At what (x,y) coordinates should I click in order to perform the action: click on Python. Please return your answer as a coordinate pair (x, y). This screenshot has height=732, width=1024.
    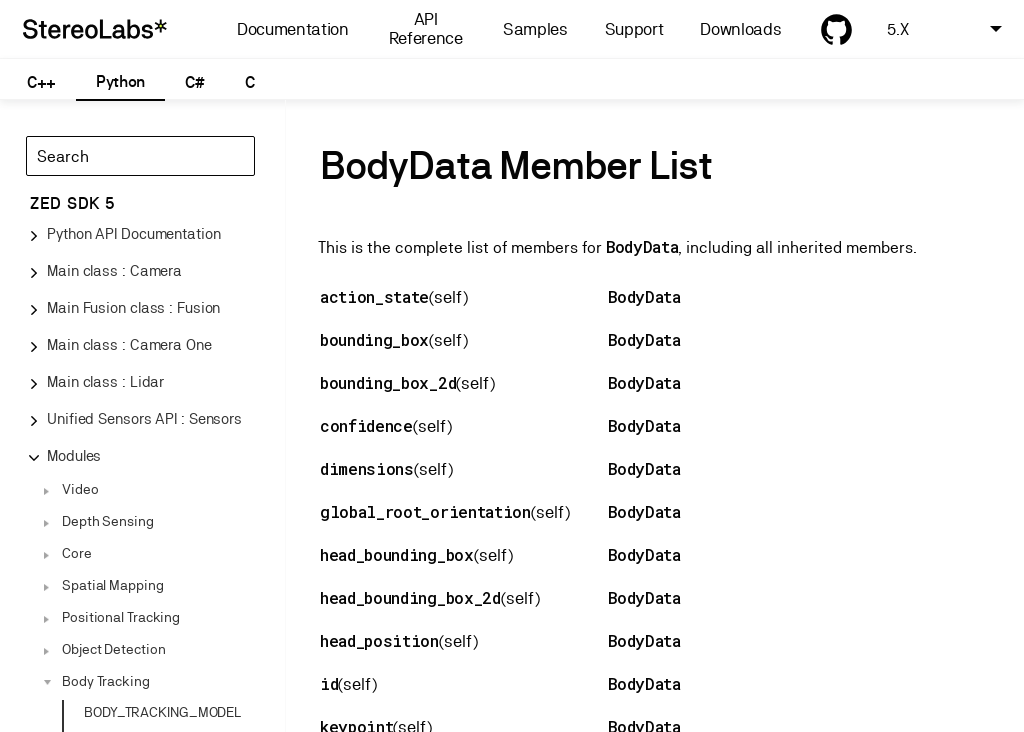
    Looking at the image, I should click on (120, 81).